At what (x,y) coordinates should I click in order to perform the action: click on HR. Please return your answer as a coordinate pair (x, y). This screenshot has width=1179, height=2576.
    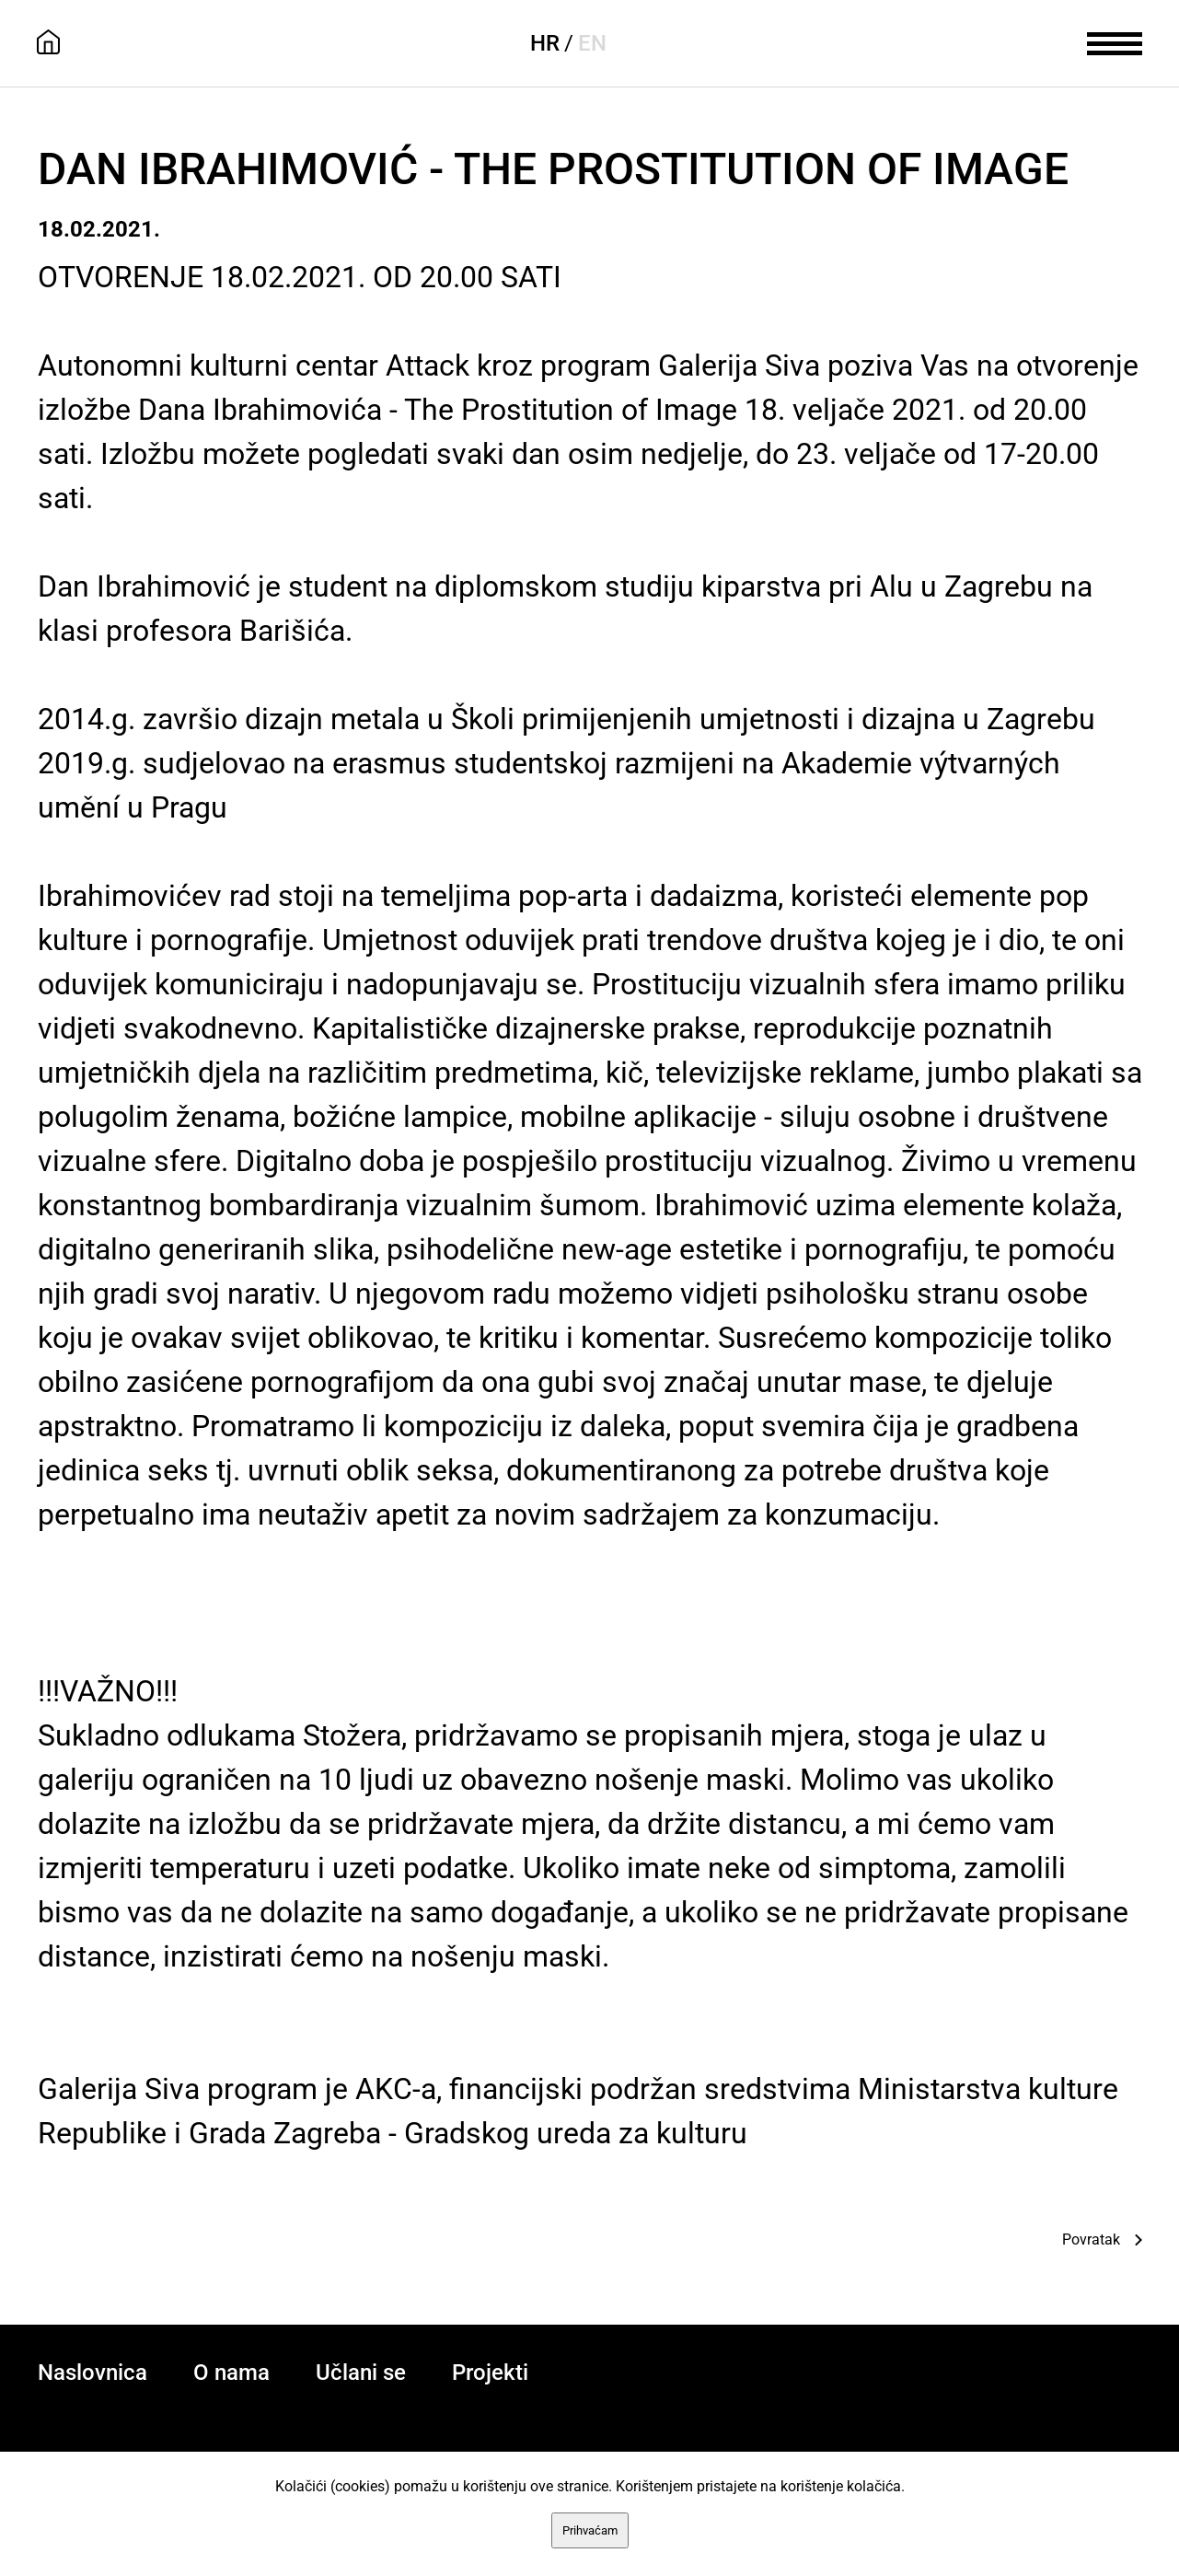
    Looking at the image, I should click on (545, 43).